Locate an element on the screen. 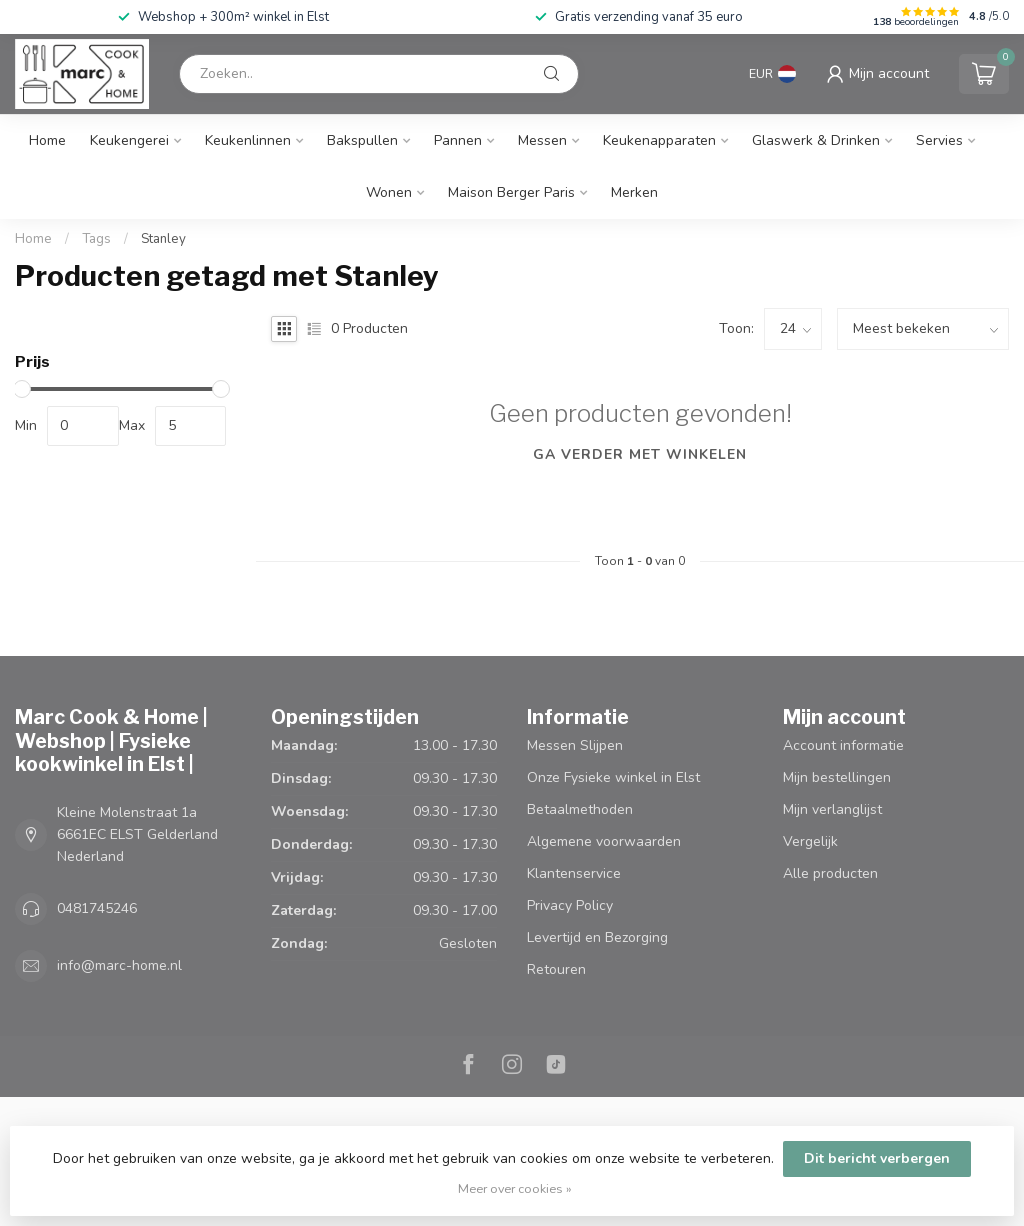 This screenshot has width=1024, height=1226. Alle producten is located at coordinates (830, 873).